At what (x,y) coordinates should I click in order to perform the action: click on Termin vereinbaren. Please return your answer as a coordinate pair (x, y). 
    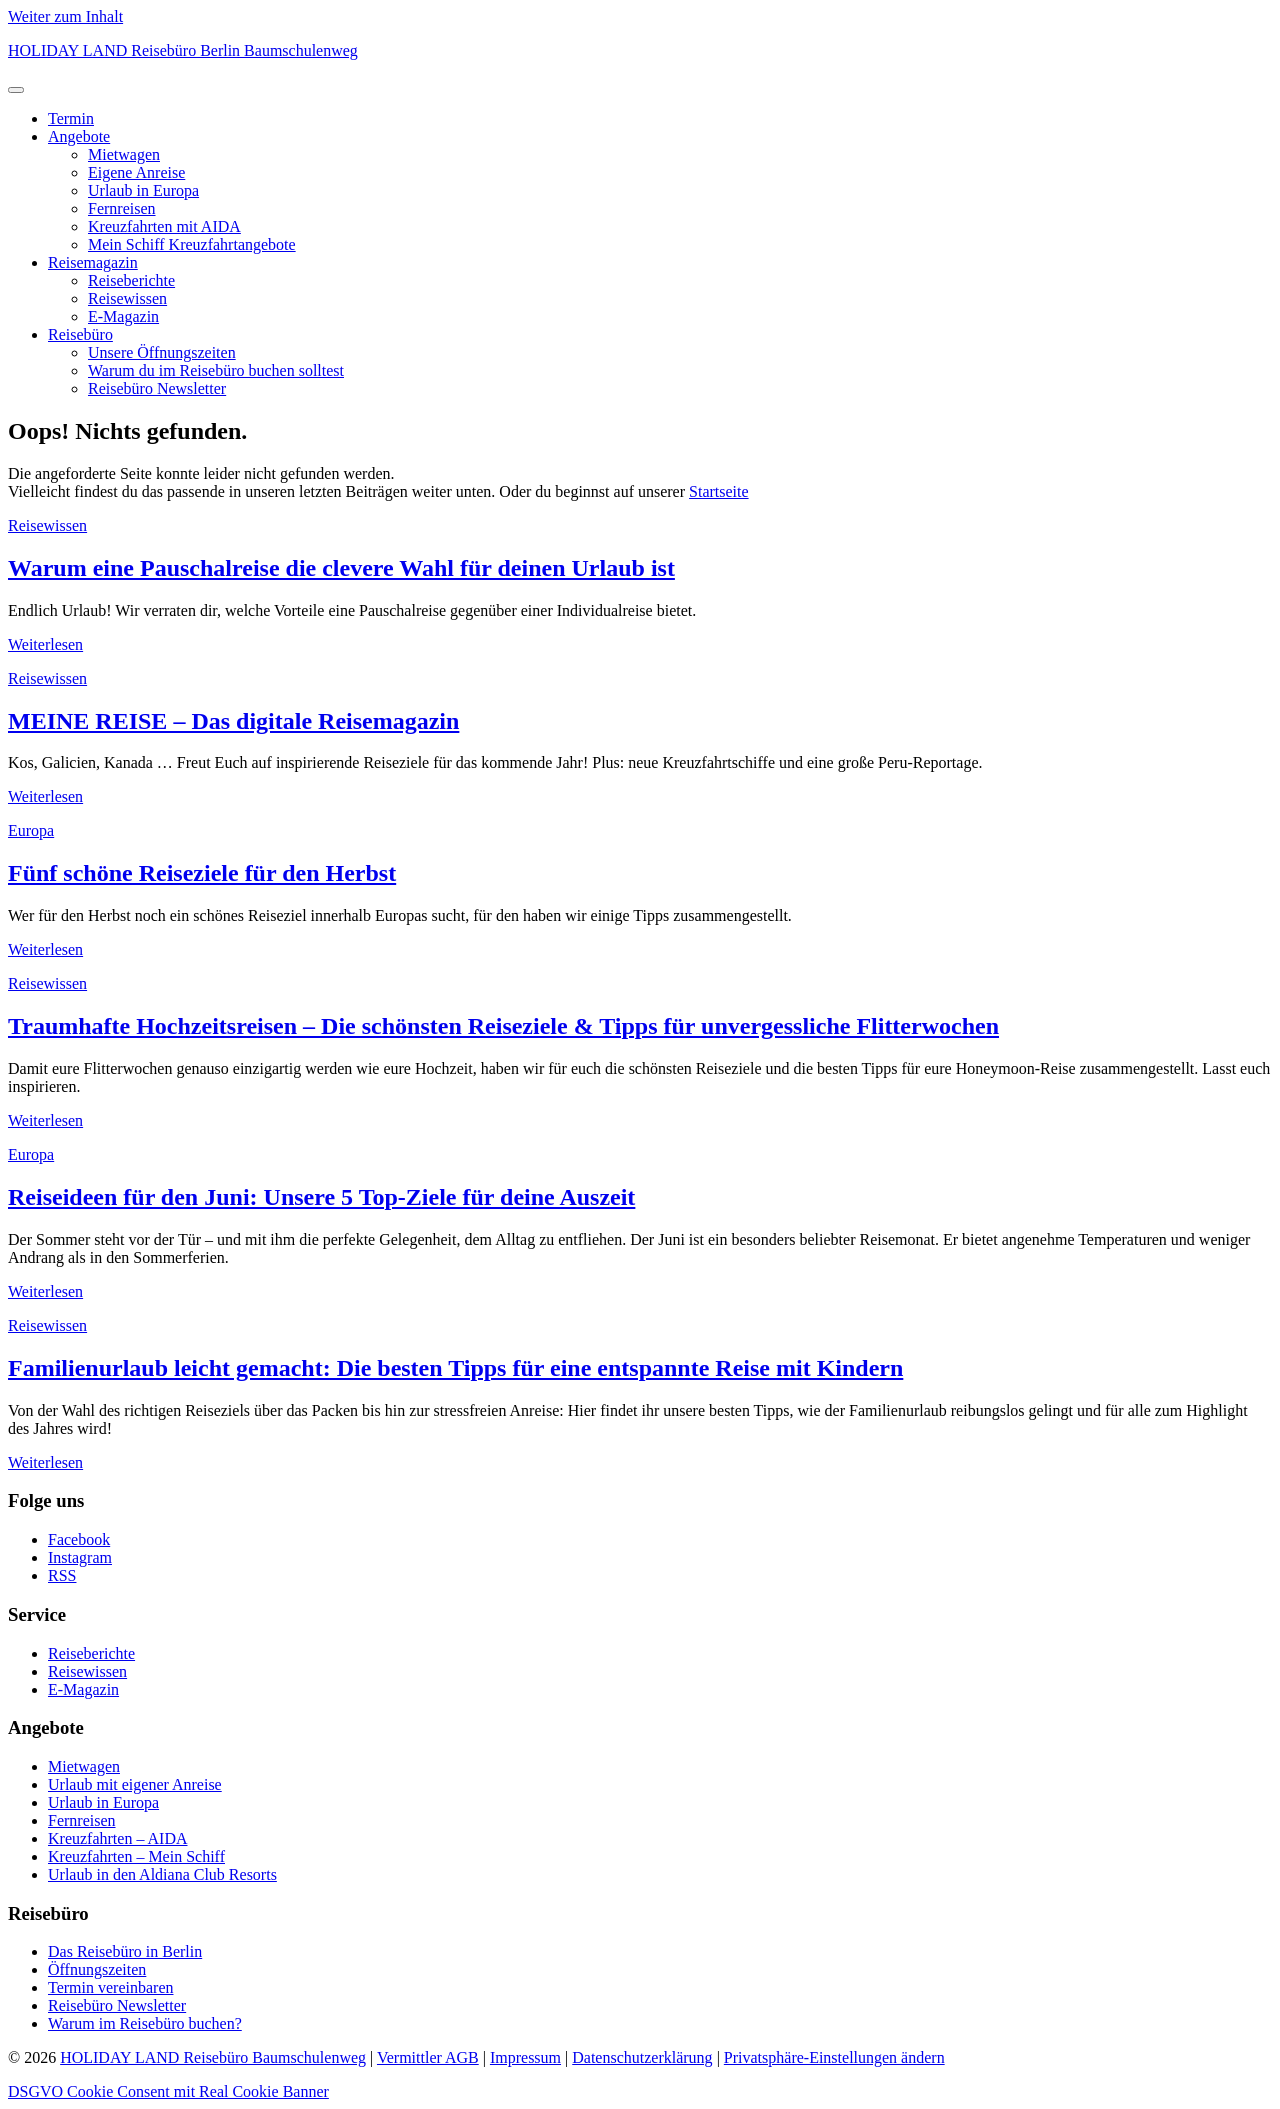
    Looking at the image, I should click on (110, 1987).